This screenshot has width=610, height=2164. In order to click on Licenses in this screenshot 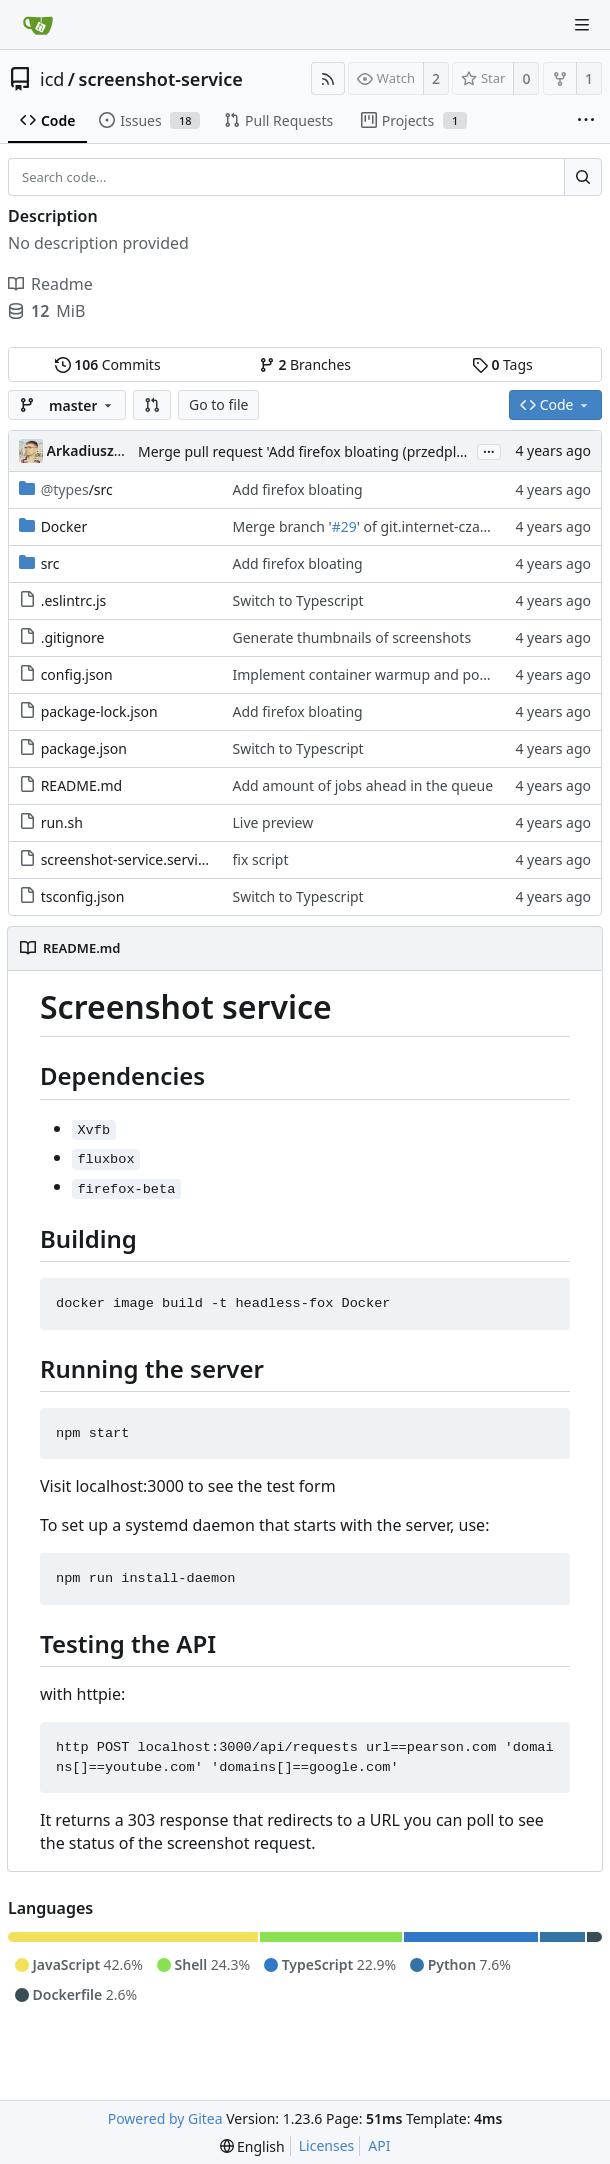, I will do `click(327, 2145)`.